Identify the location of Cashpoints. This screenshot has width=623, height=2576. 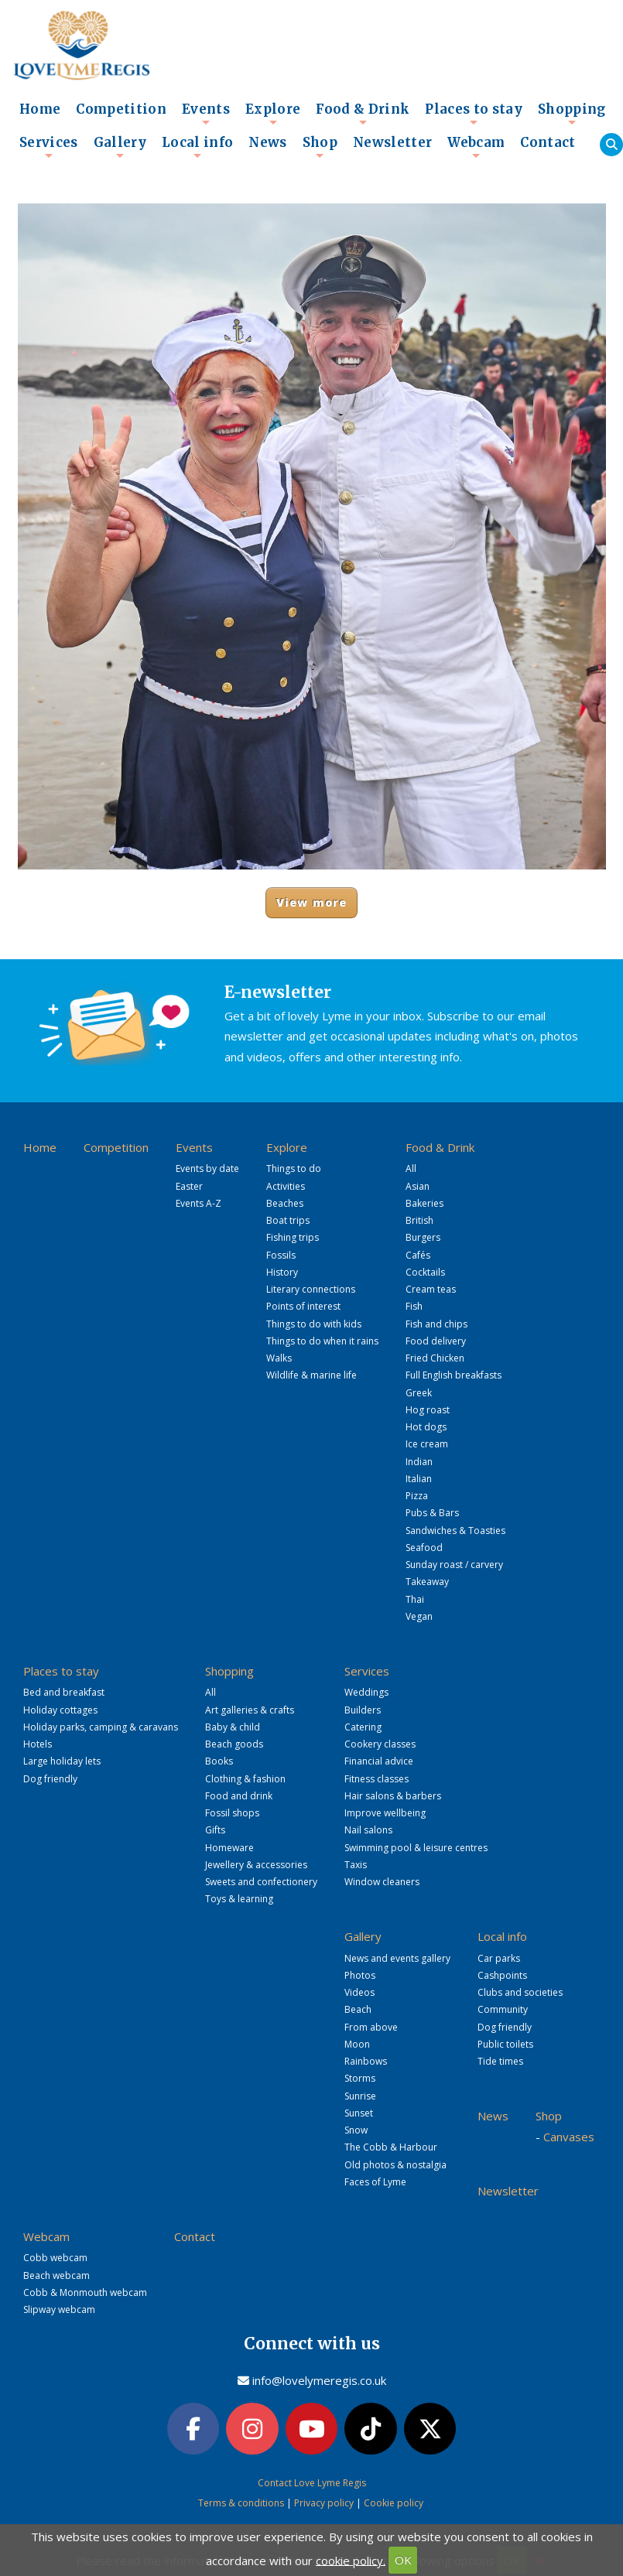
(502, 1975).